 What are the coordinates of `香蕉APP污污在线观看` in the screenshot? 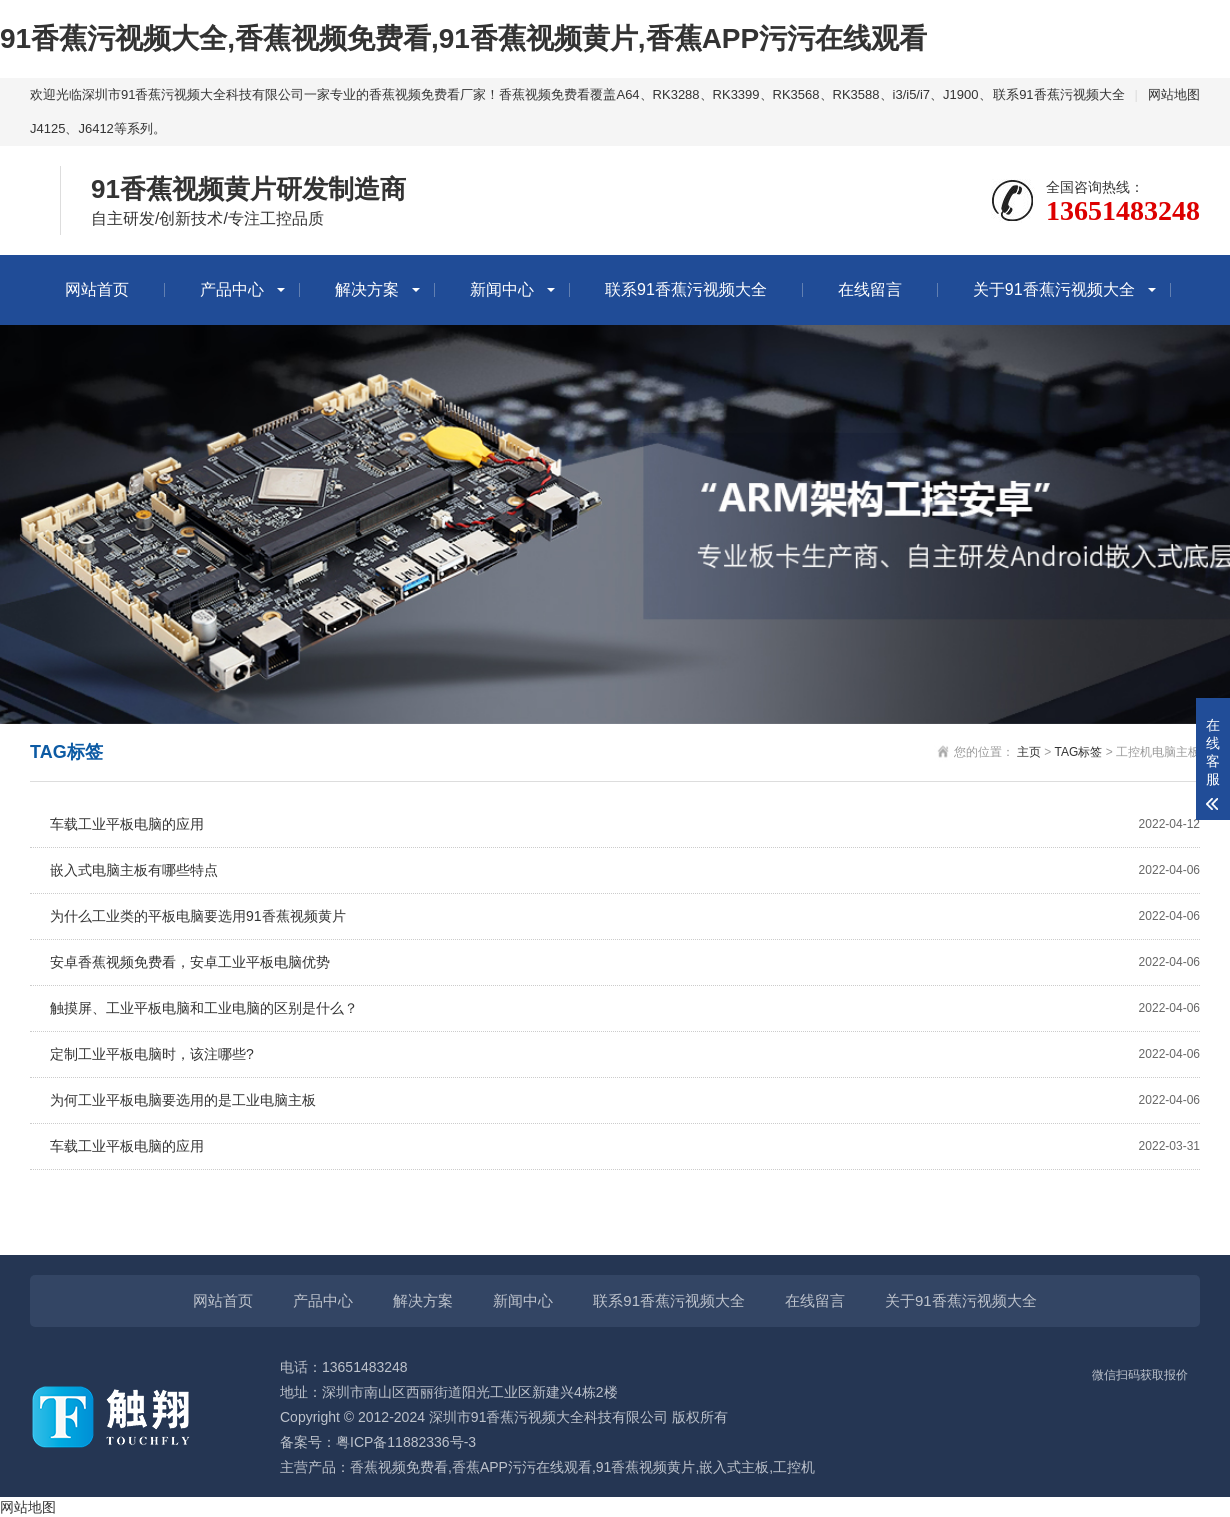 It's located at (522, 1467).